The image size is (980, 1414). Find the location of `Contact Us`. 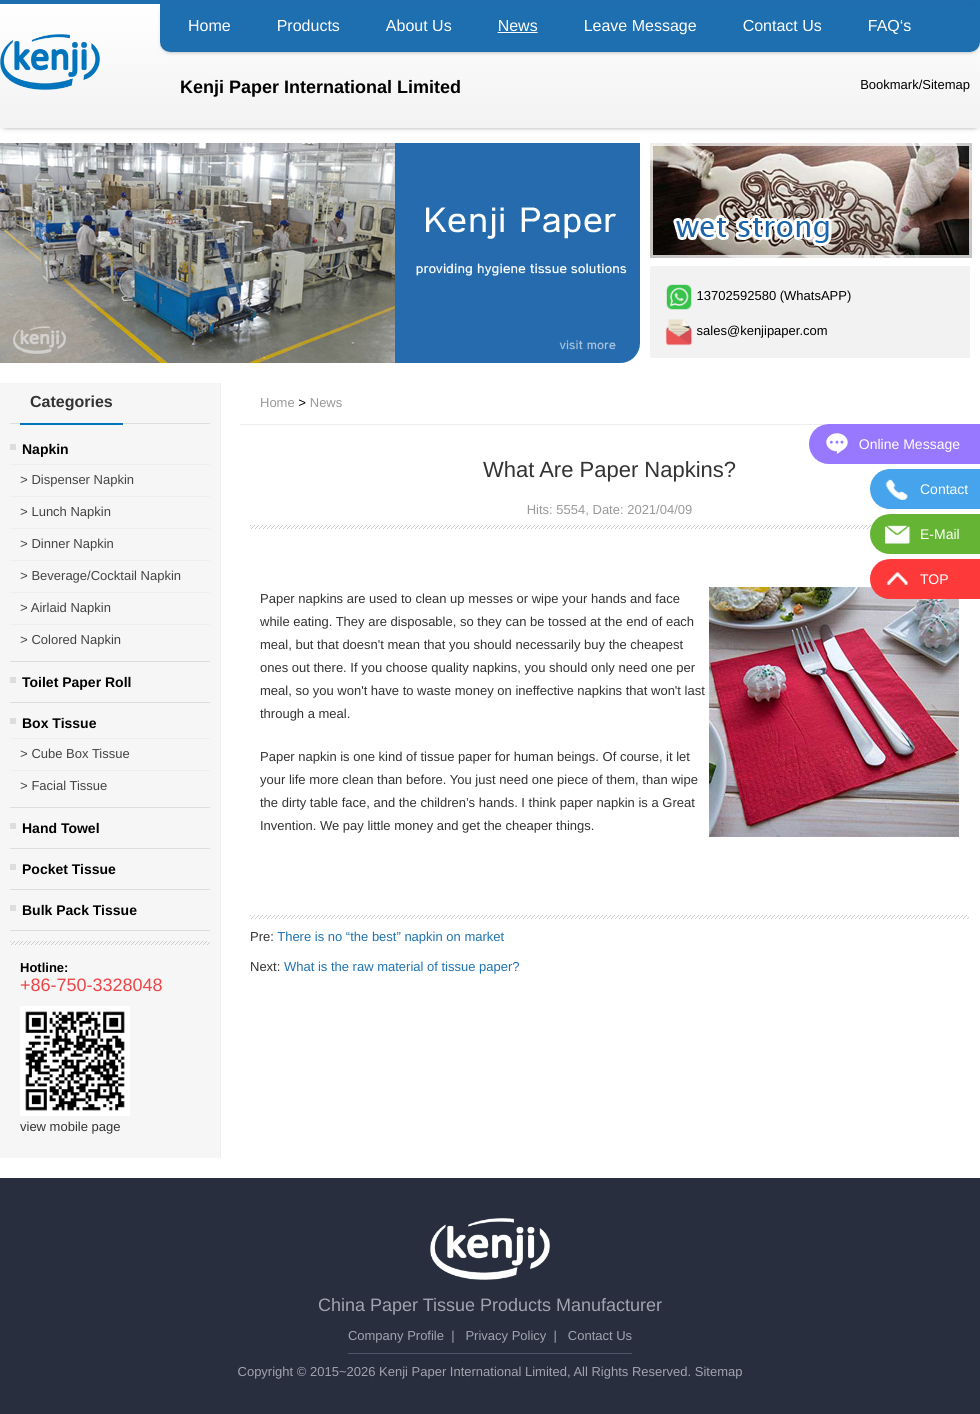

Contact Us is located at coordinates (782, 26).